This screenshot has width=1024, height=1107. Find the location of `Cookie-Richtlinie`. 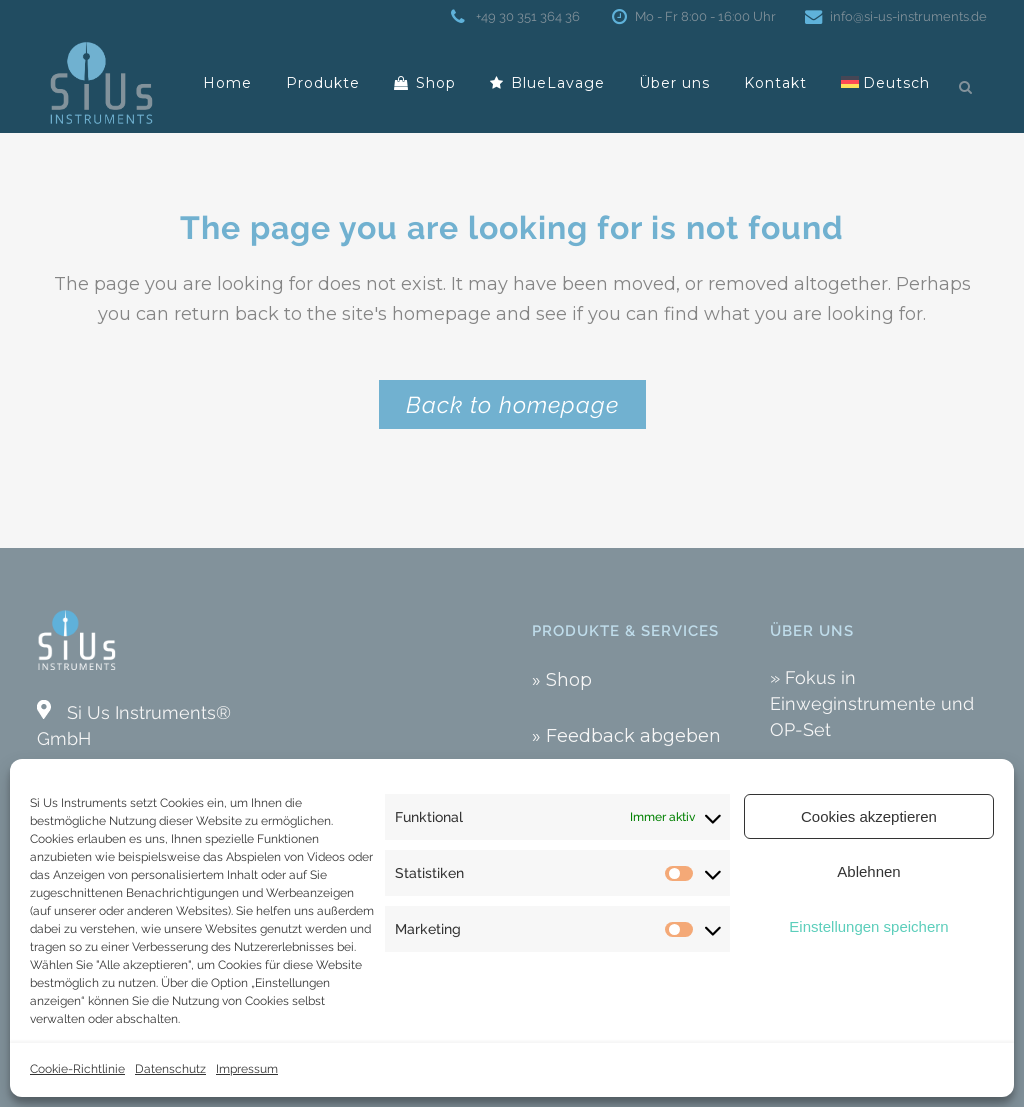

Cookie-Richtlinie is located at coordinates (77, 1069).